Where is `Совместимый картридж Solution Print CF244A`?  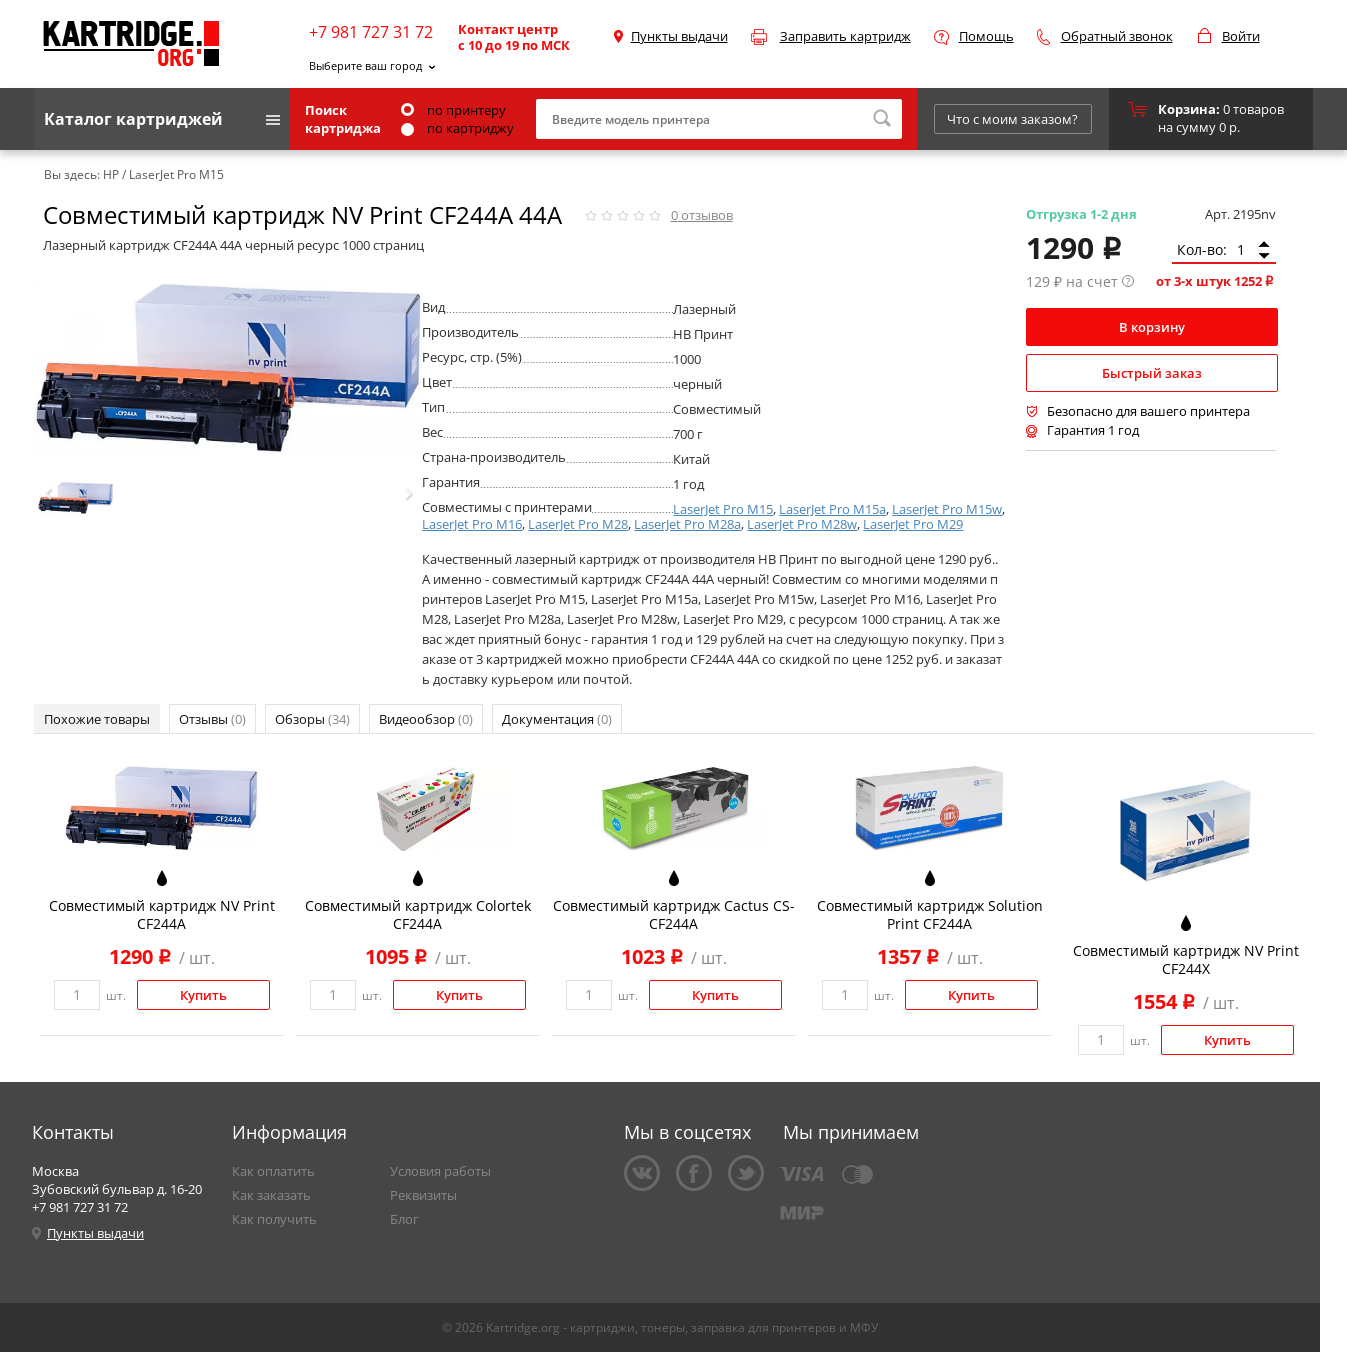
Совместимый картридж Solution Print CF244A is located at coordinates (930, 914).